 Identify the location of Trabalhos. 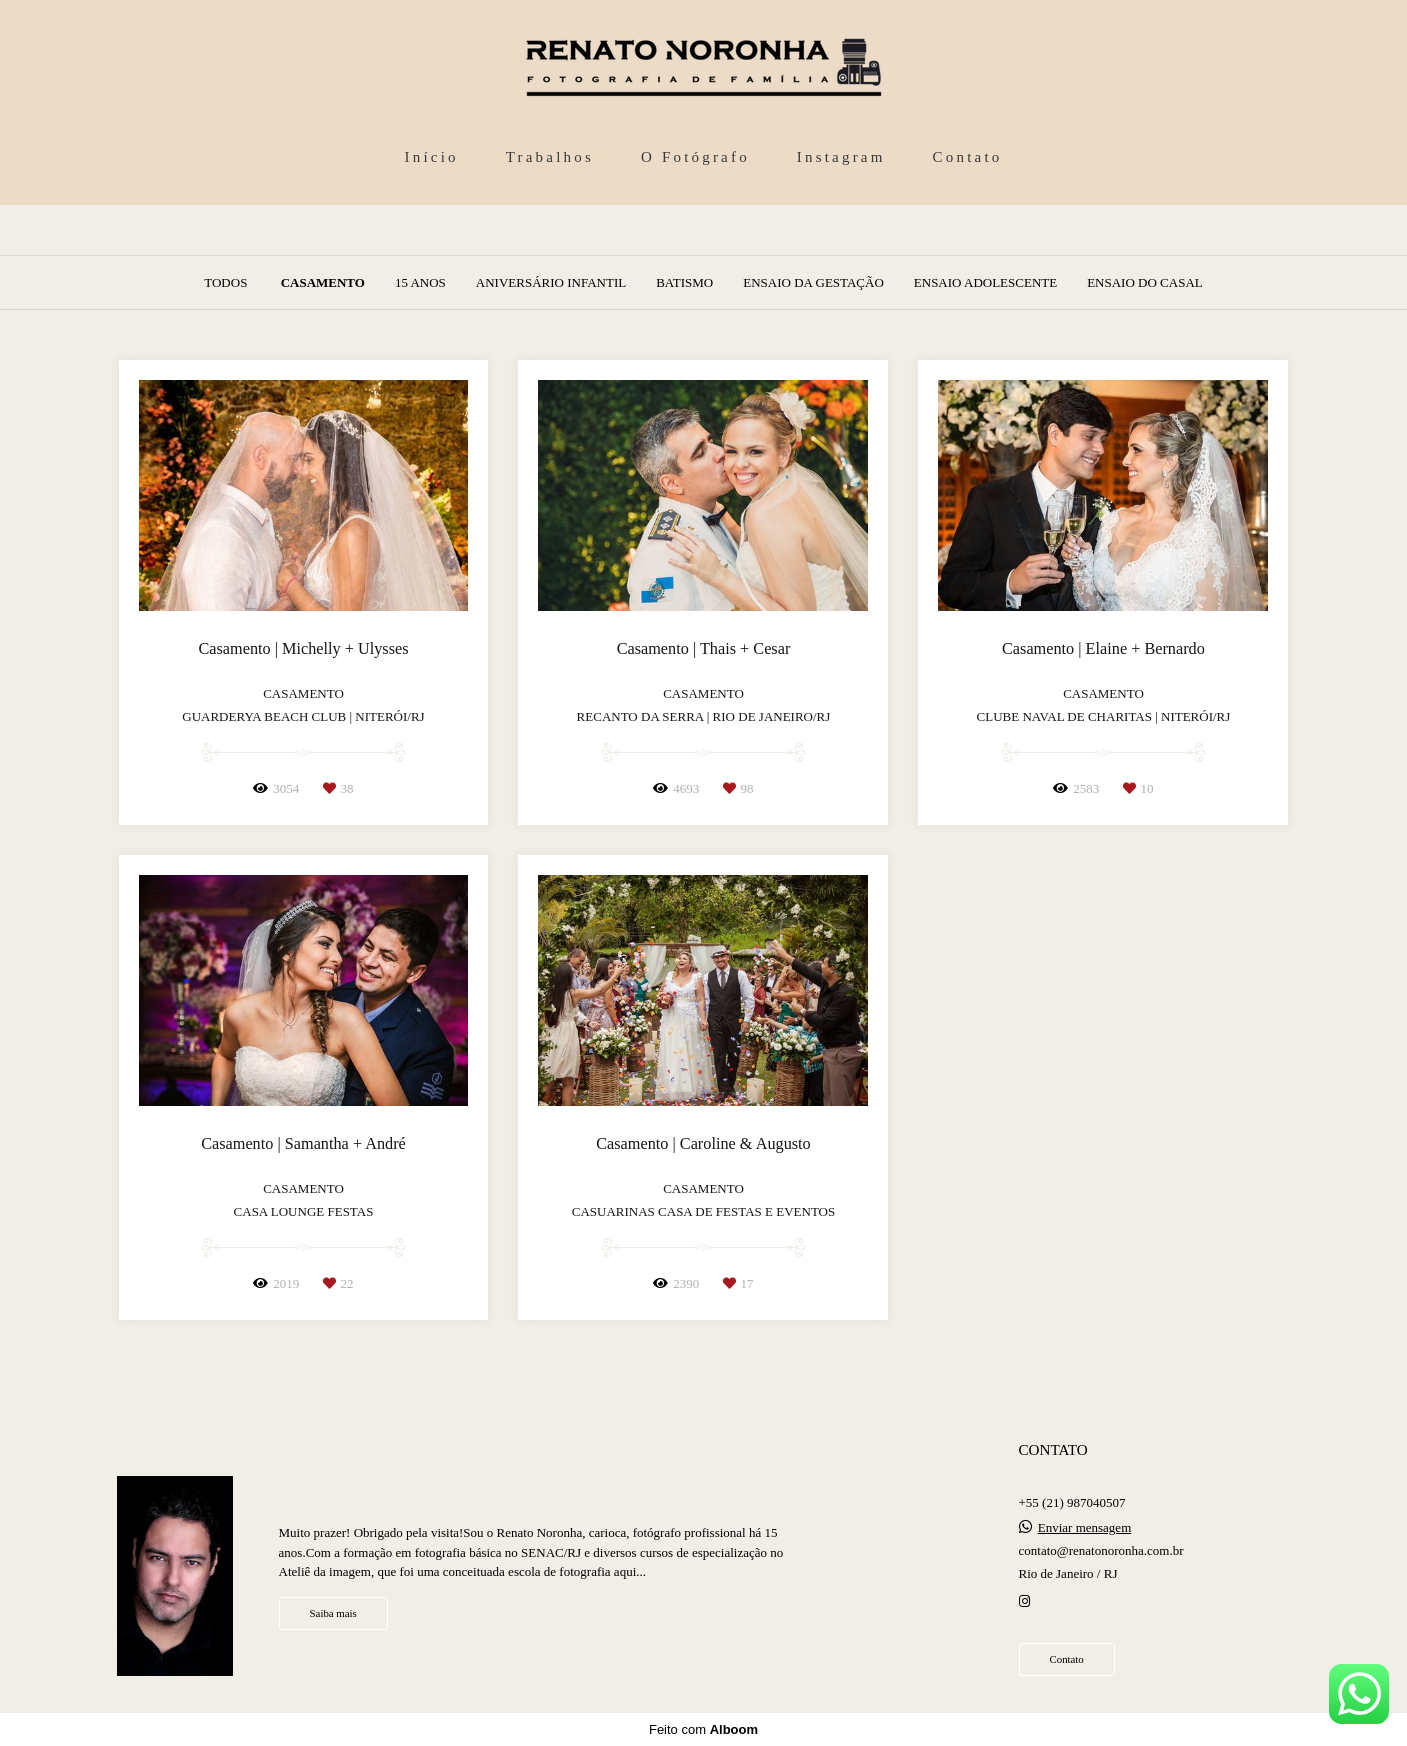
(550, 157).